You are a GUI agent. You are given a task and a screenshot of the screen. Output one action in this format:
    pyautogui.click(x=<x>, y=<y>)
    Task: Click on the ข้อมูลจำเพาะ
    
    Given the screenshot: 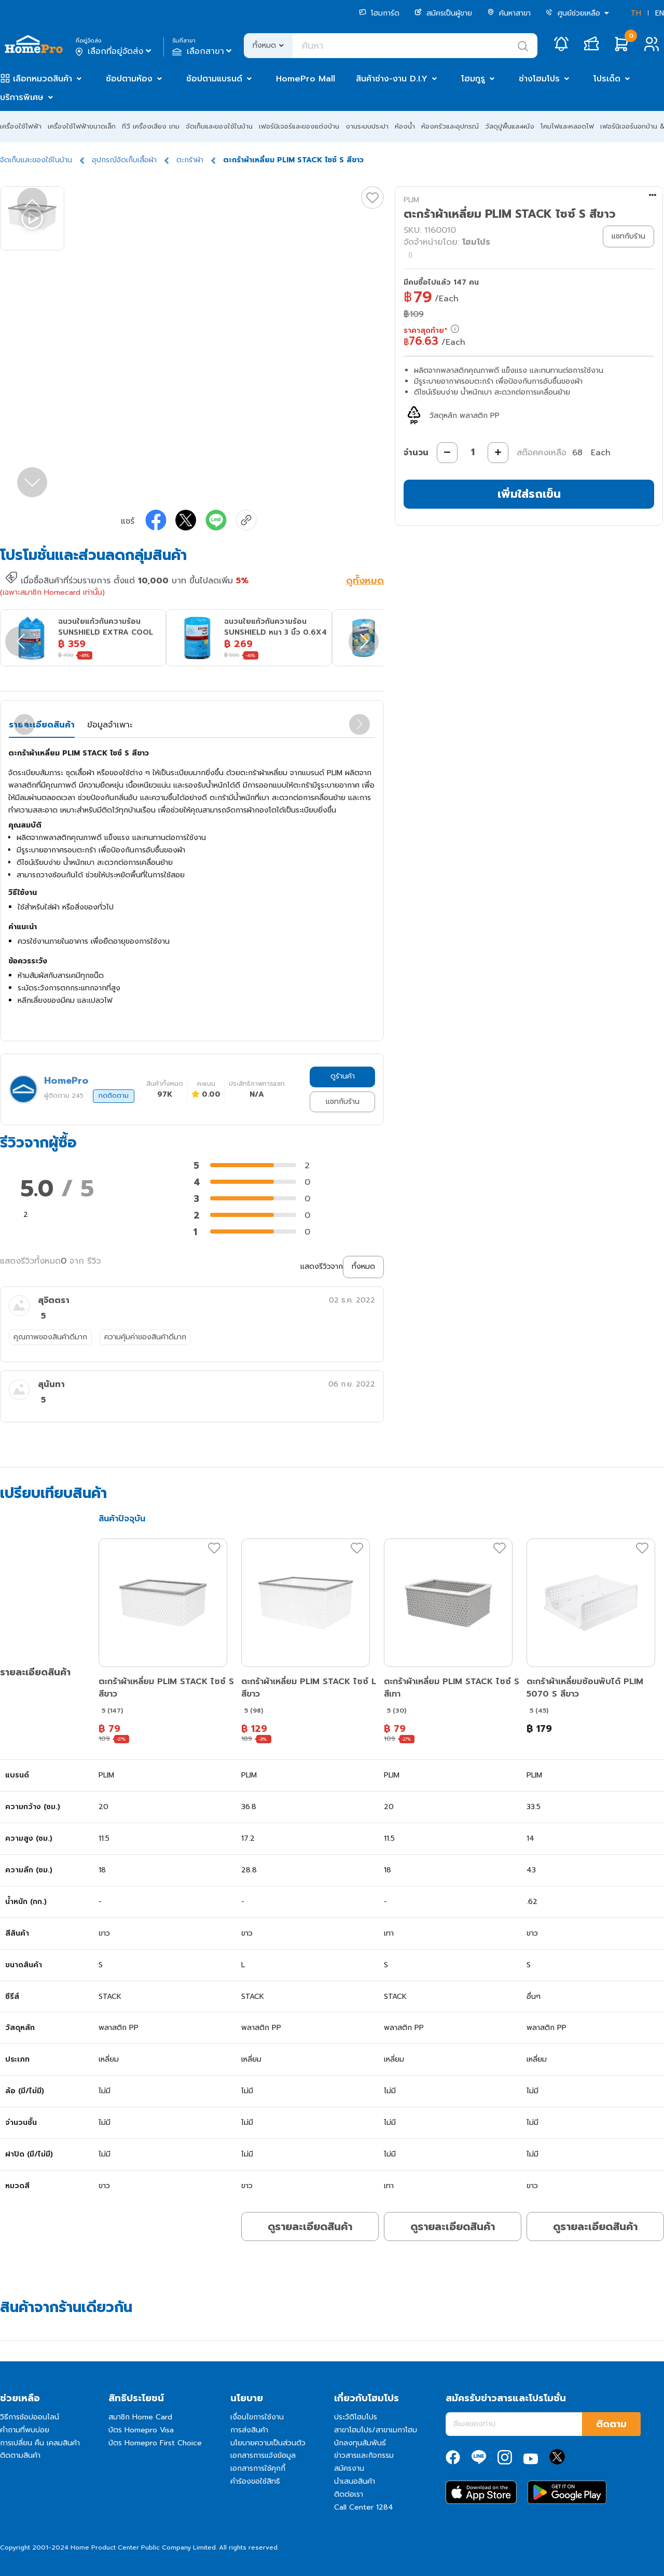 What is the action you would take?
    pyautogui.click(x=109, y=725)
    